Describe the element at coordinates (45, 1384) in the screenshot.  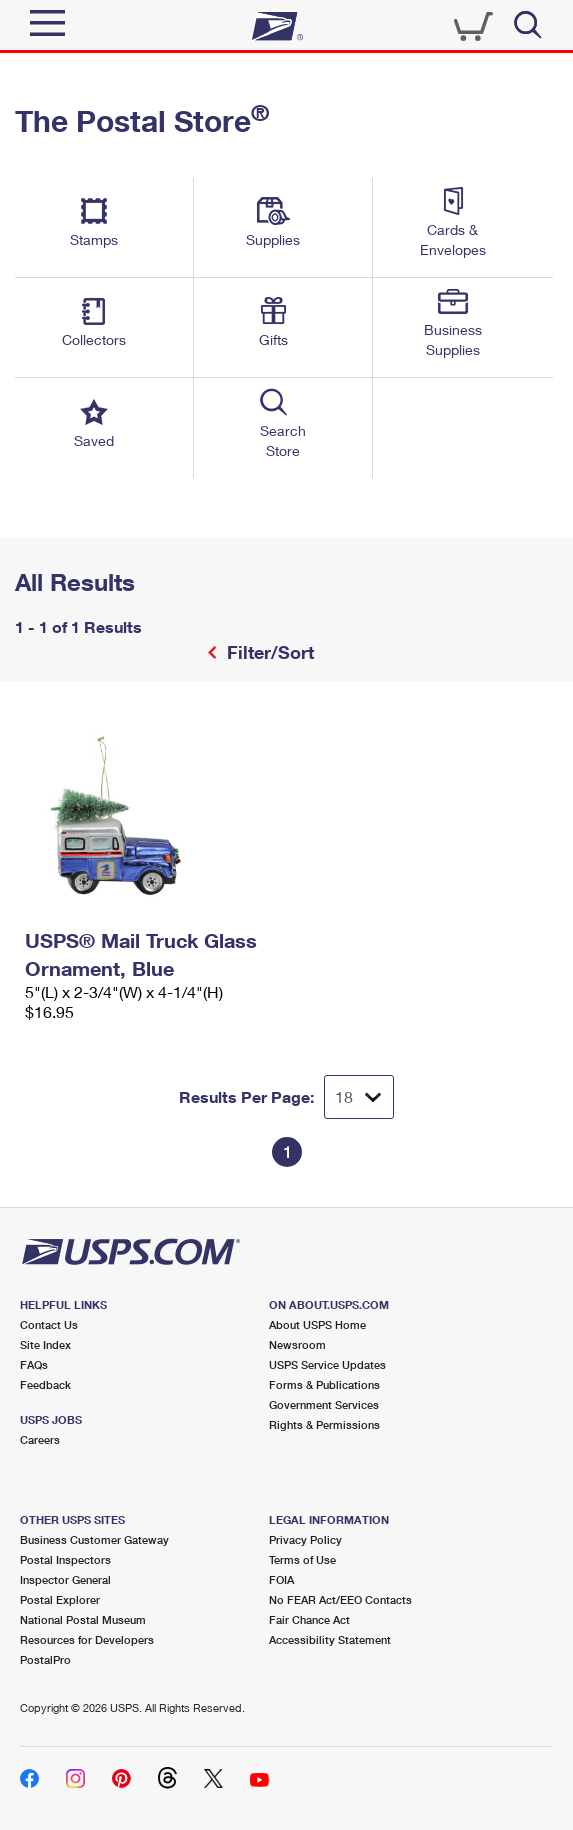
I see `Feedback` at that location.